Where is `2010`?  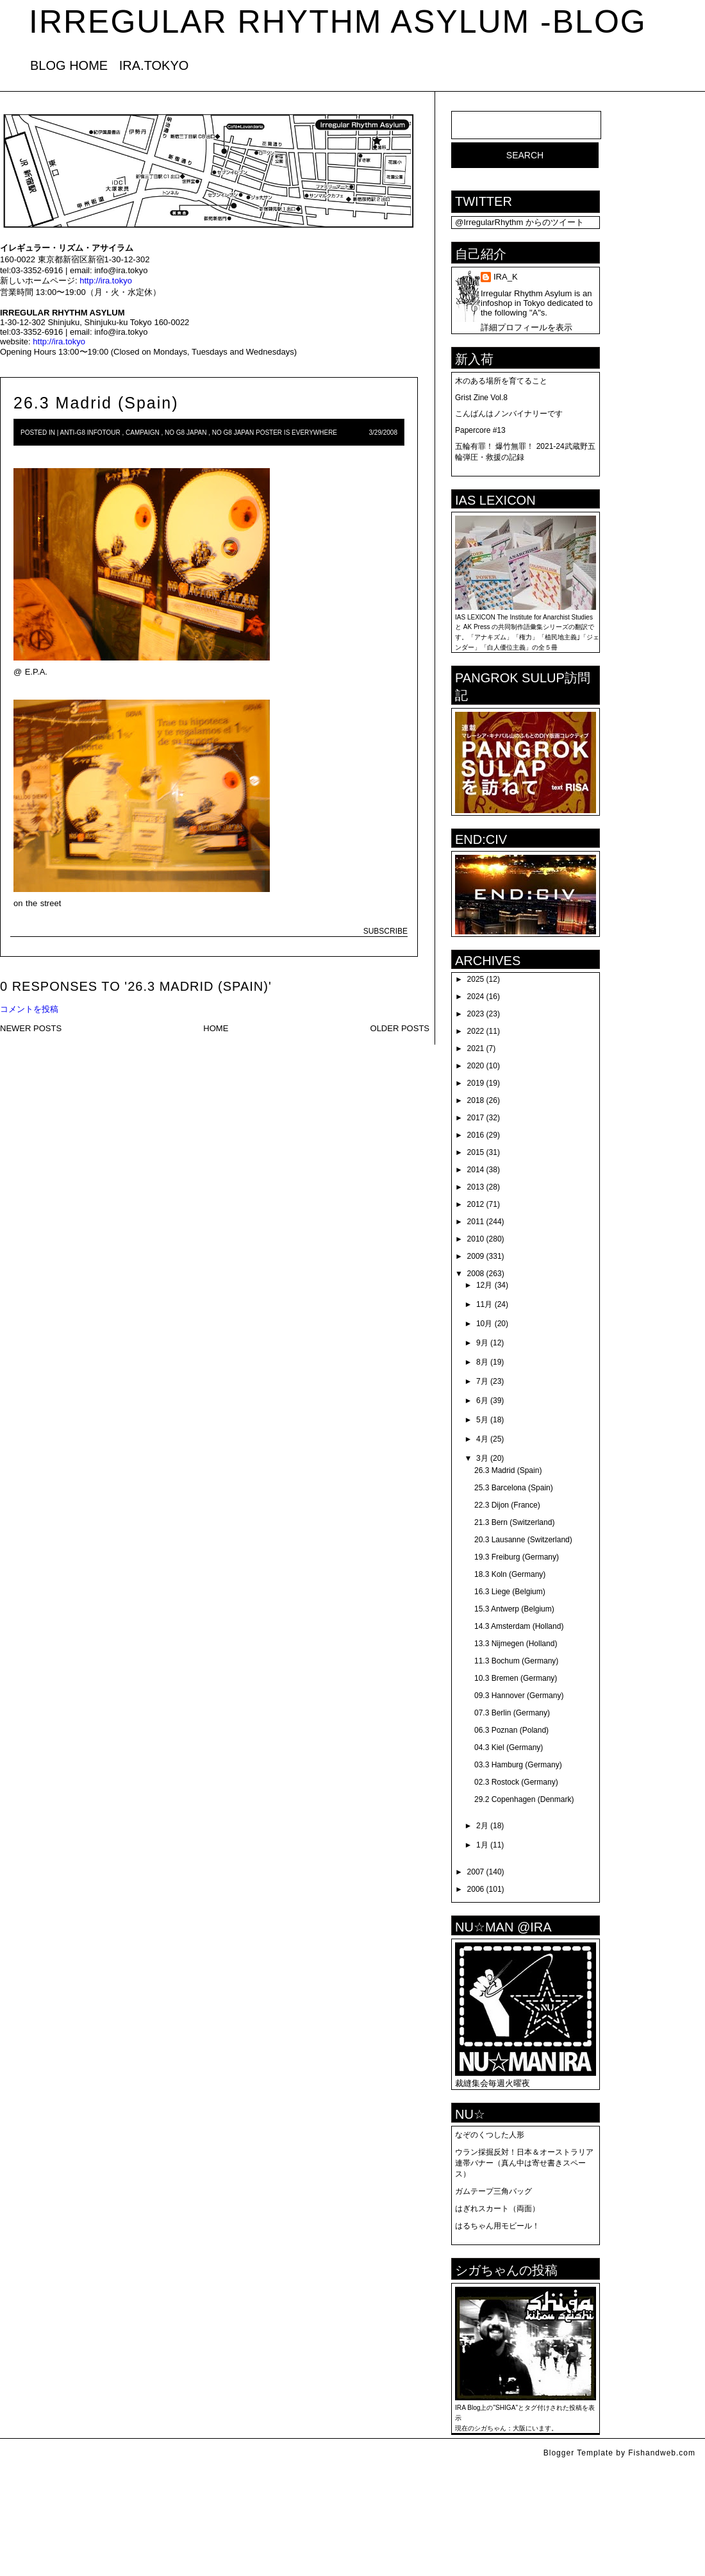
2010 is located at coordinates (476, 1238).